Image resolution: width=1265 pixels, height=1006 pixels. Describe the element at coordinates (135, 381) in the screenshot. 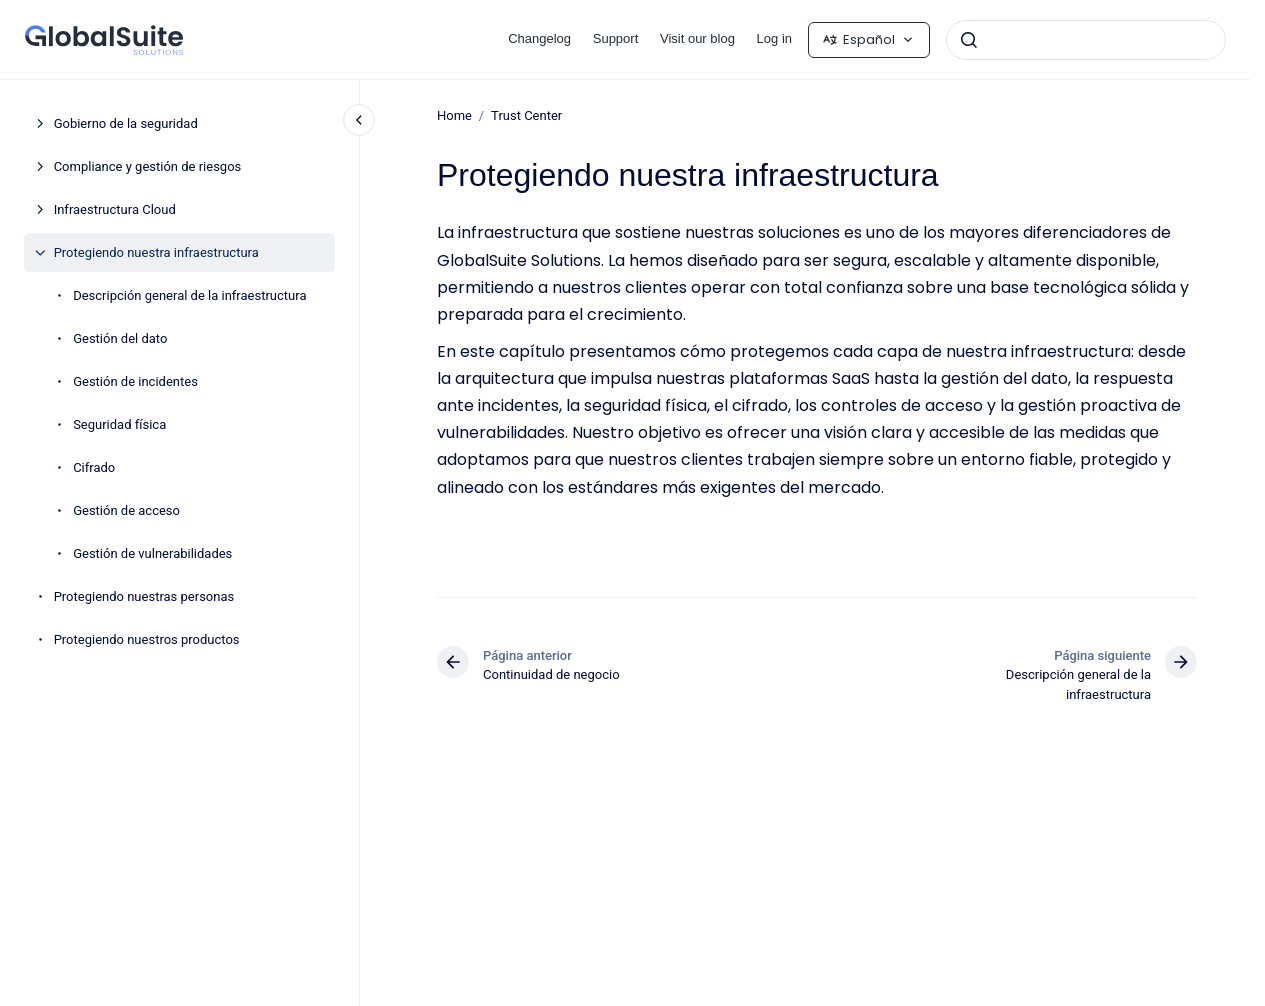

I see `Gestión de incidentes` at that location.